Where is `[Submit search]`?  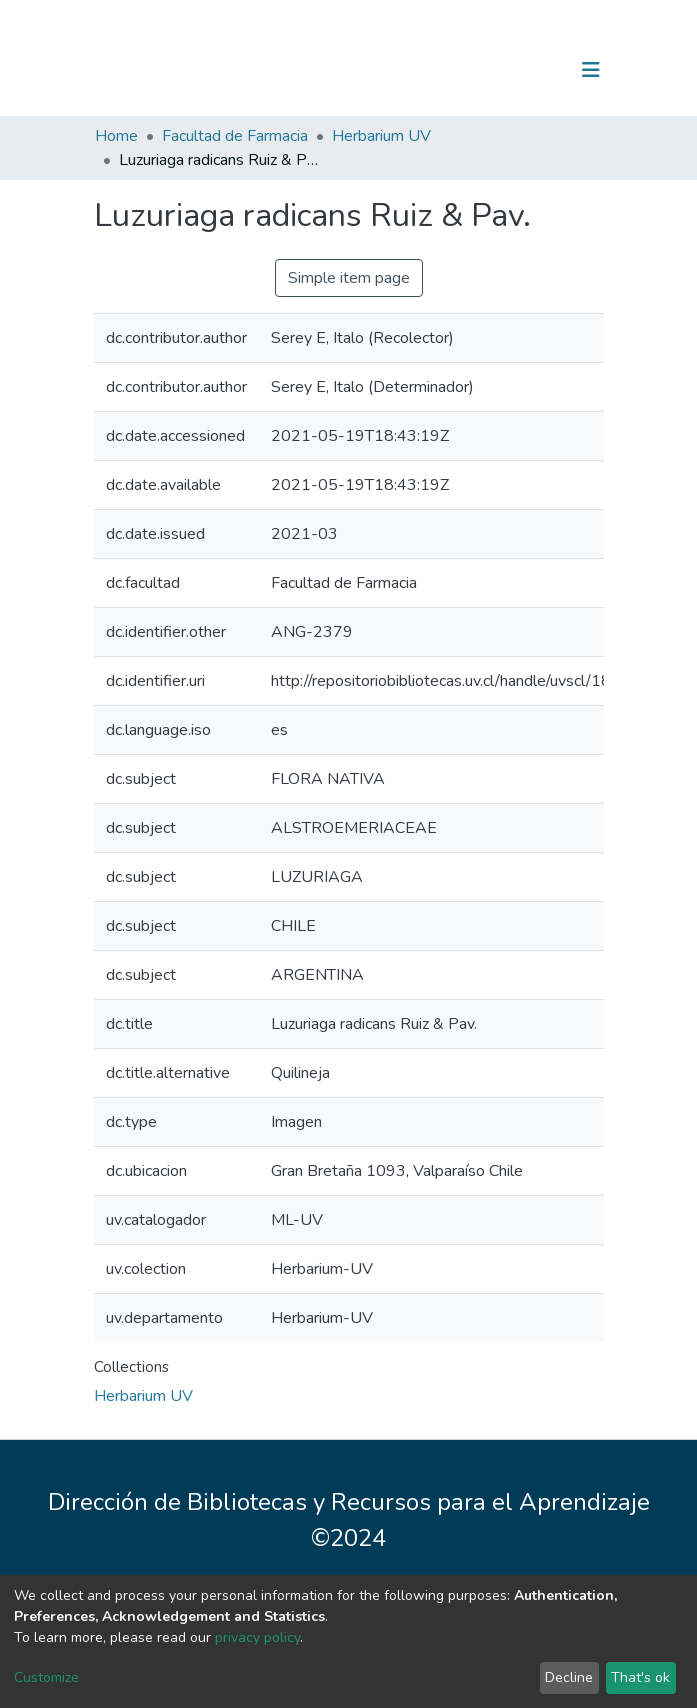
[Submit search] is located at coordinates (487, 70).